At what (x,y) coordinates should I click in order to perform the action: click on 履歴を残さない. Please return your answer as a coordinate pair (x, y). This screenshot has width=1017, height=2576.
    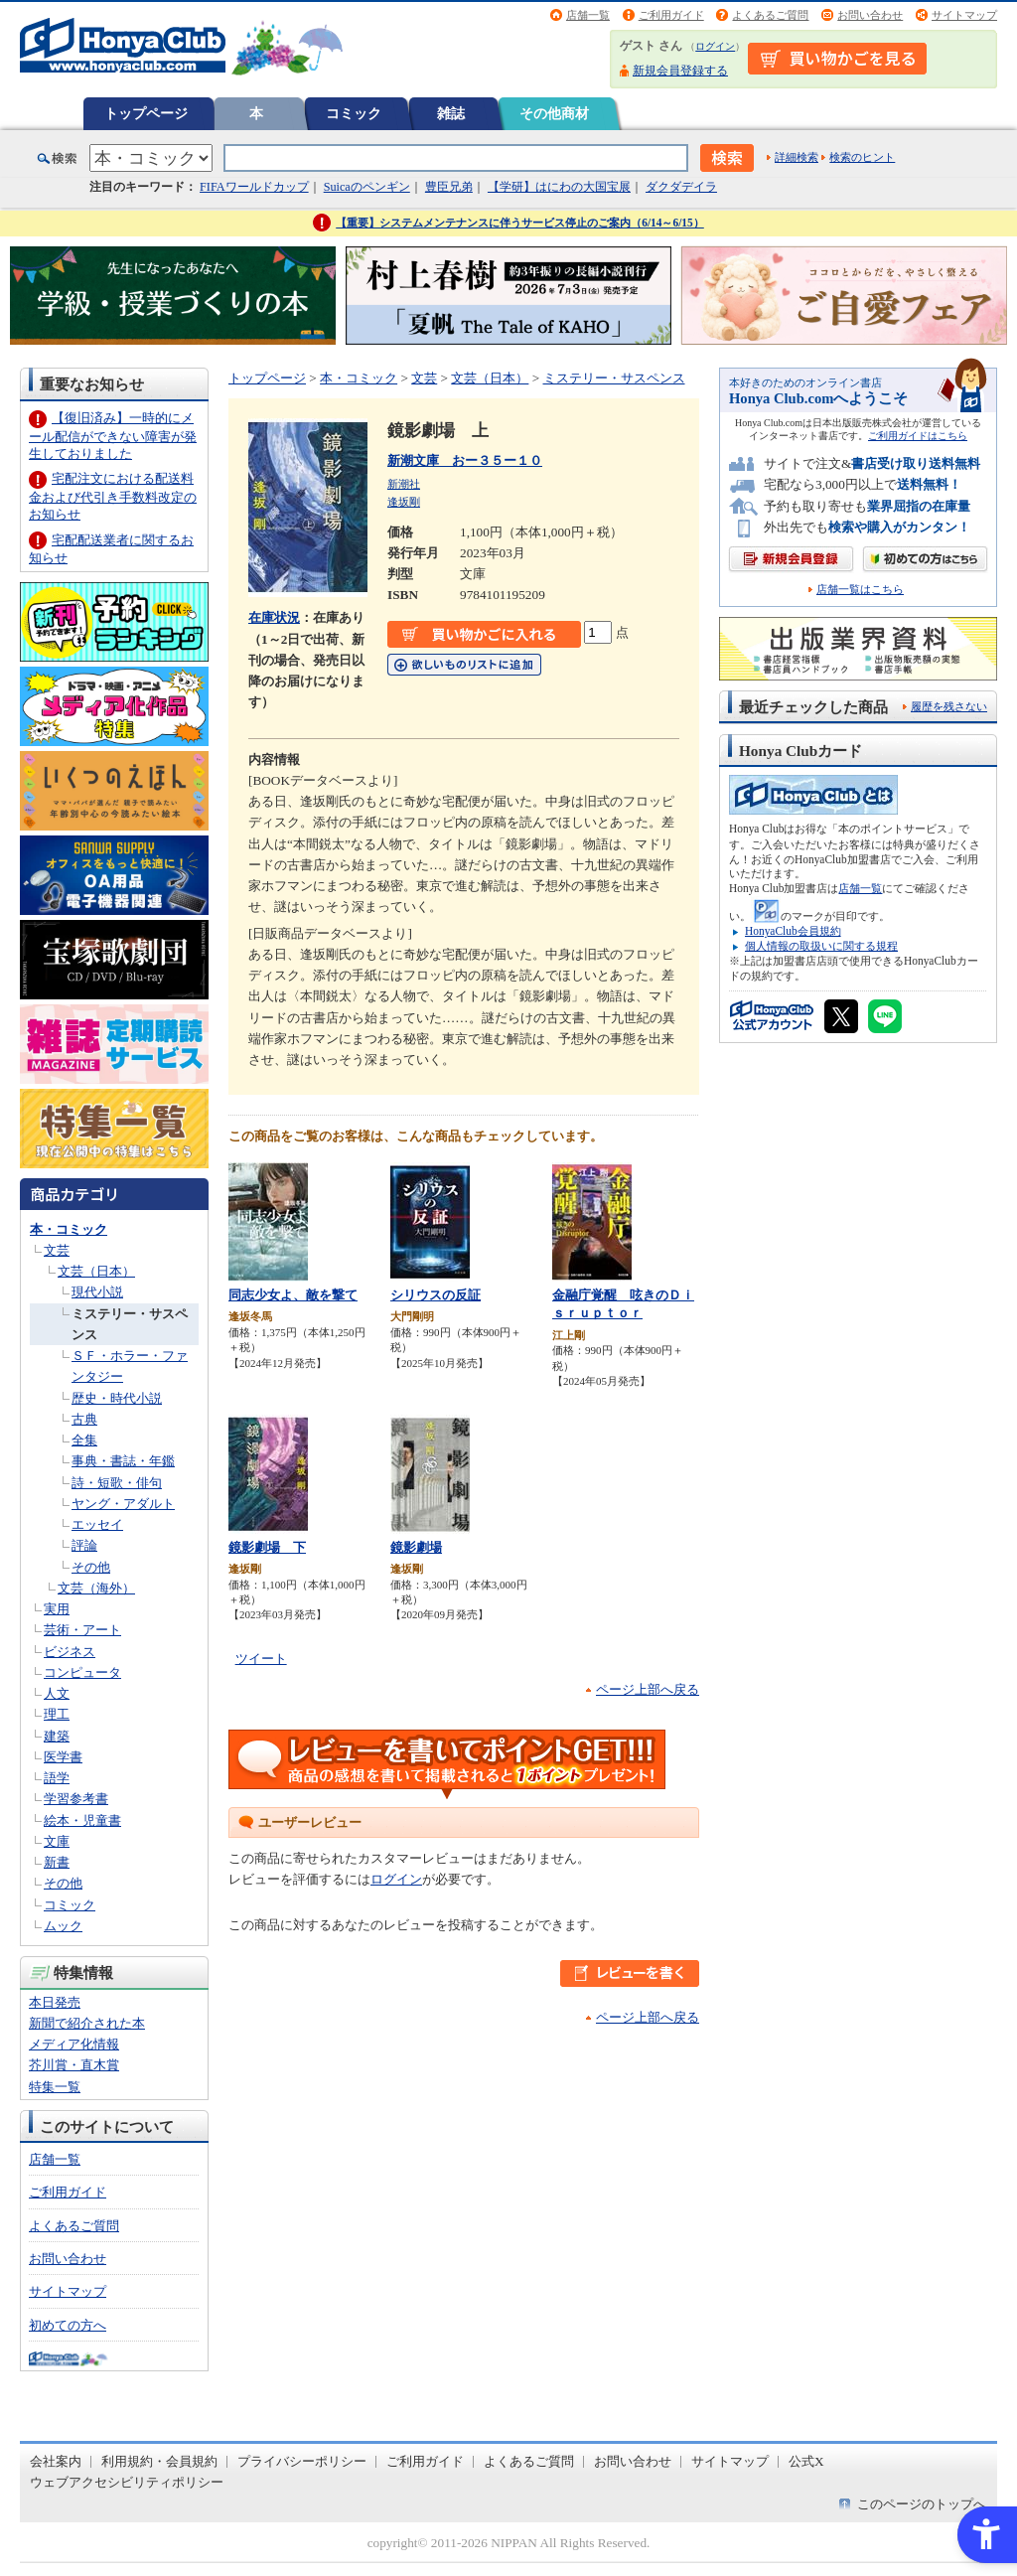
    Looking at the image, I should click on (949, 706).